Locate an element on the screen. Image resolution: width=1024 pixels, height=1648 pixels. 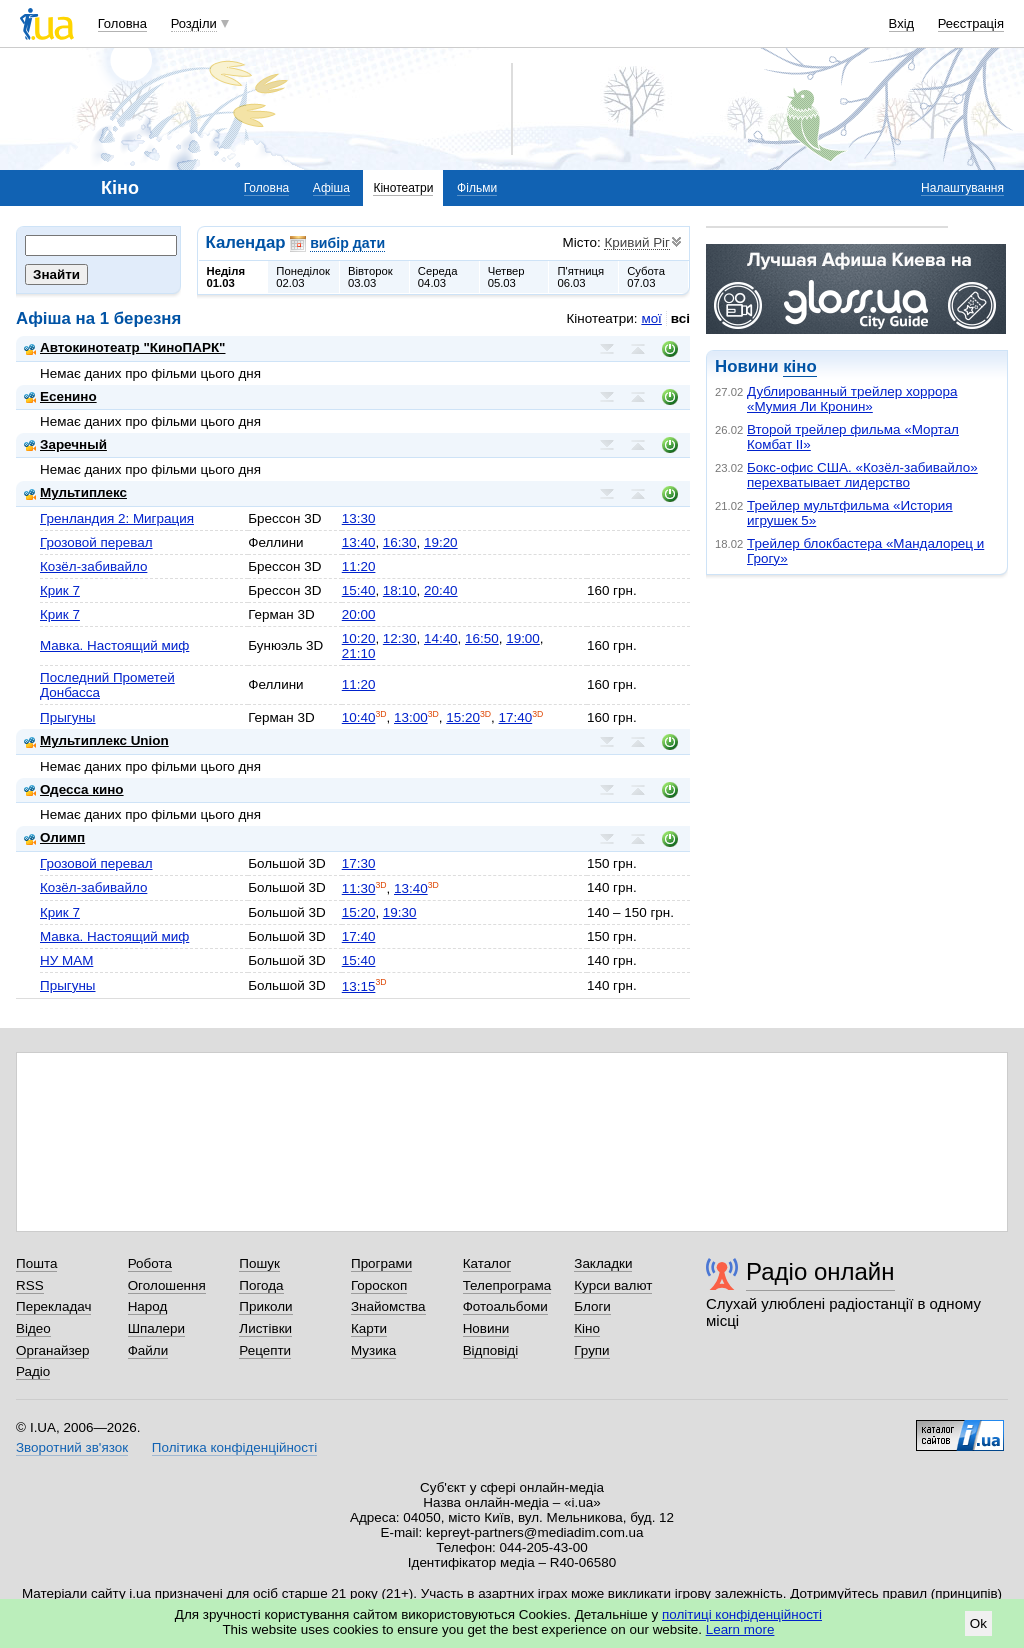
Радіо онлайн is located at coordinates (820, 1271).